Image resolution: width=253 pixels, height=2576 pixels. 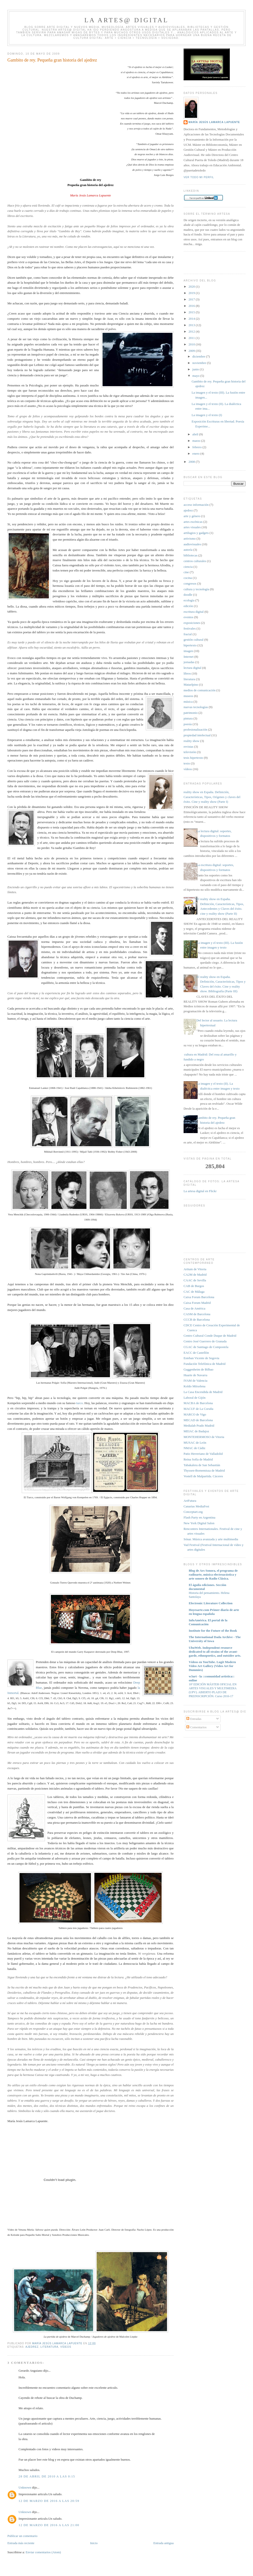 I want to click on Institute for the Future of the Book, so click(x=213, y=1630).